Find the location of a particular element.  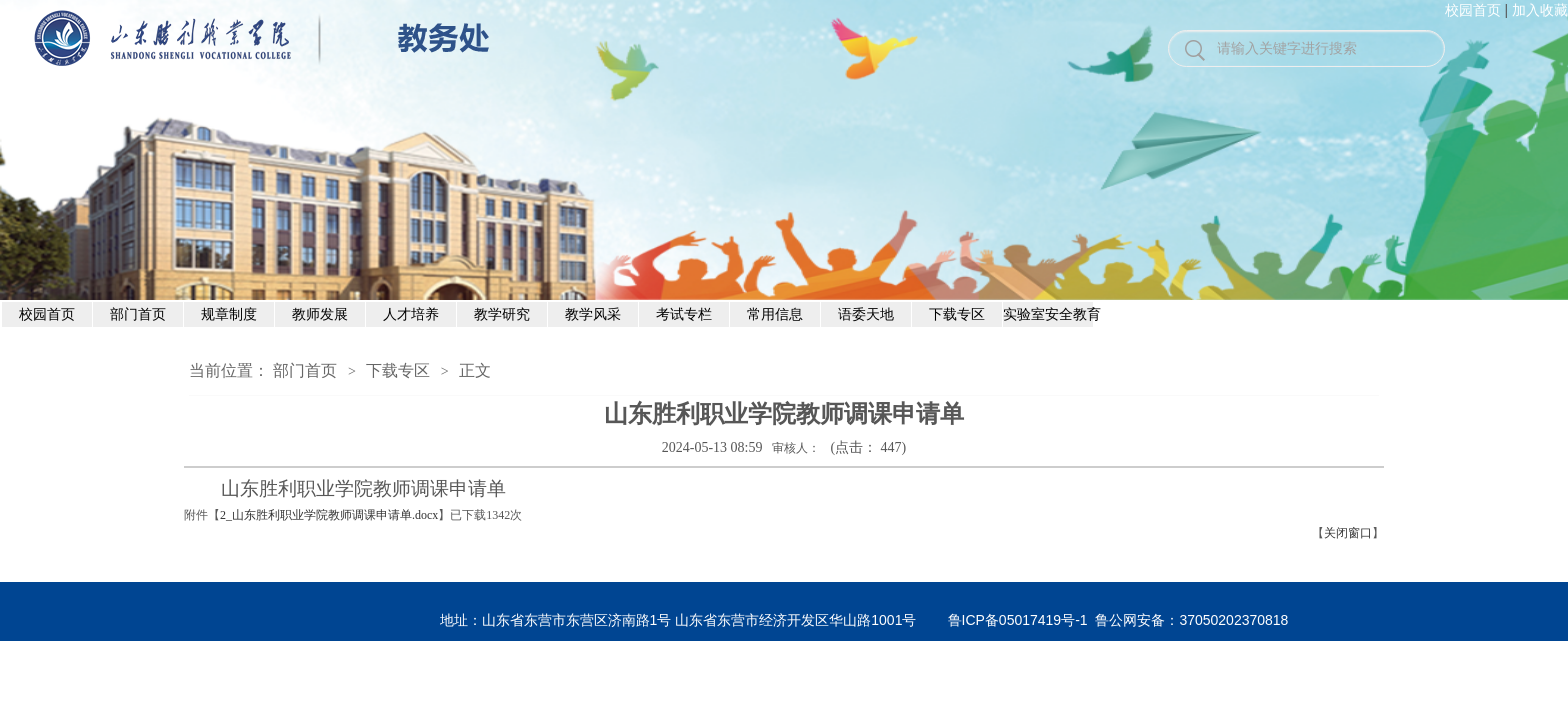

实验室安全教育 is located at coordinates (1048, 314).